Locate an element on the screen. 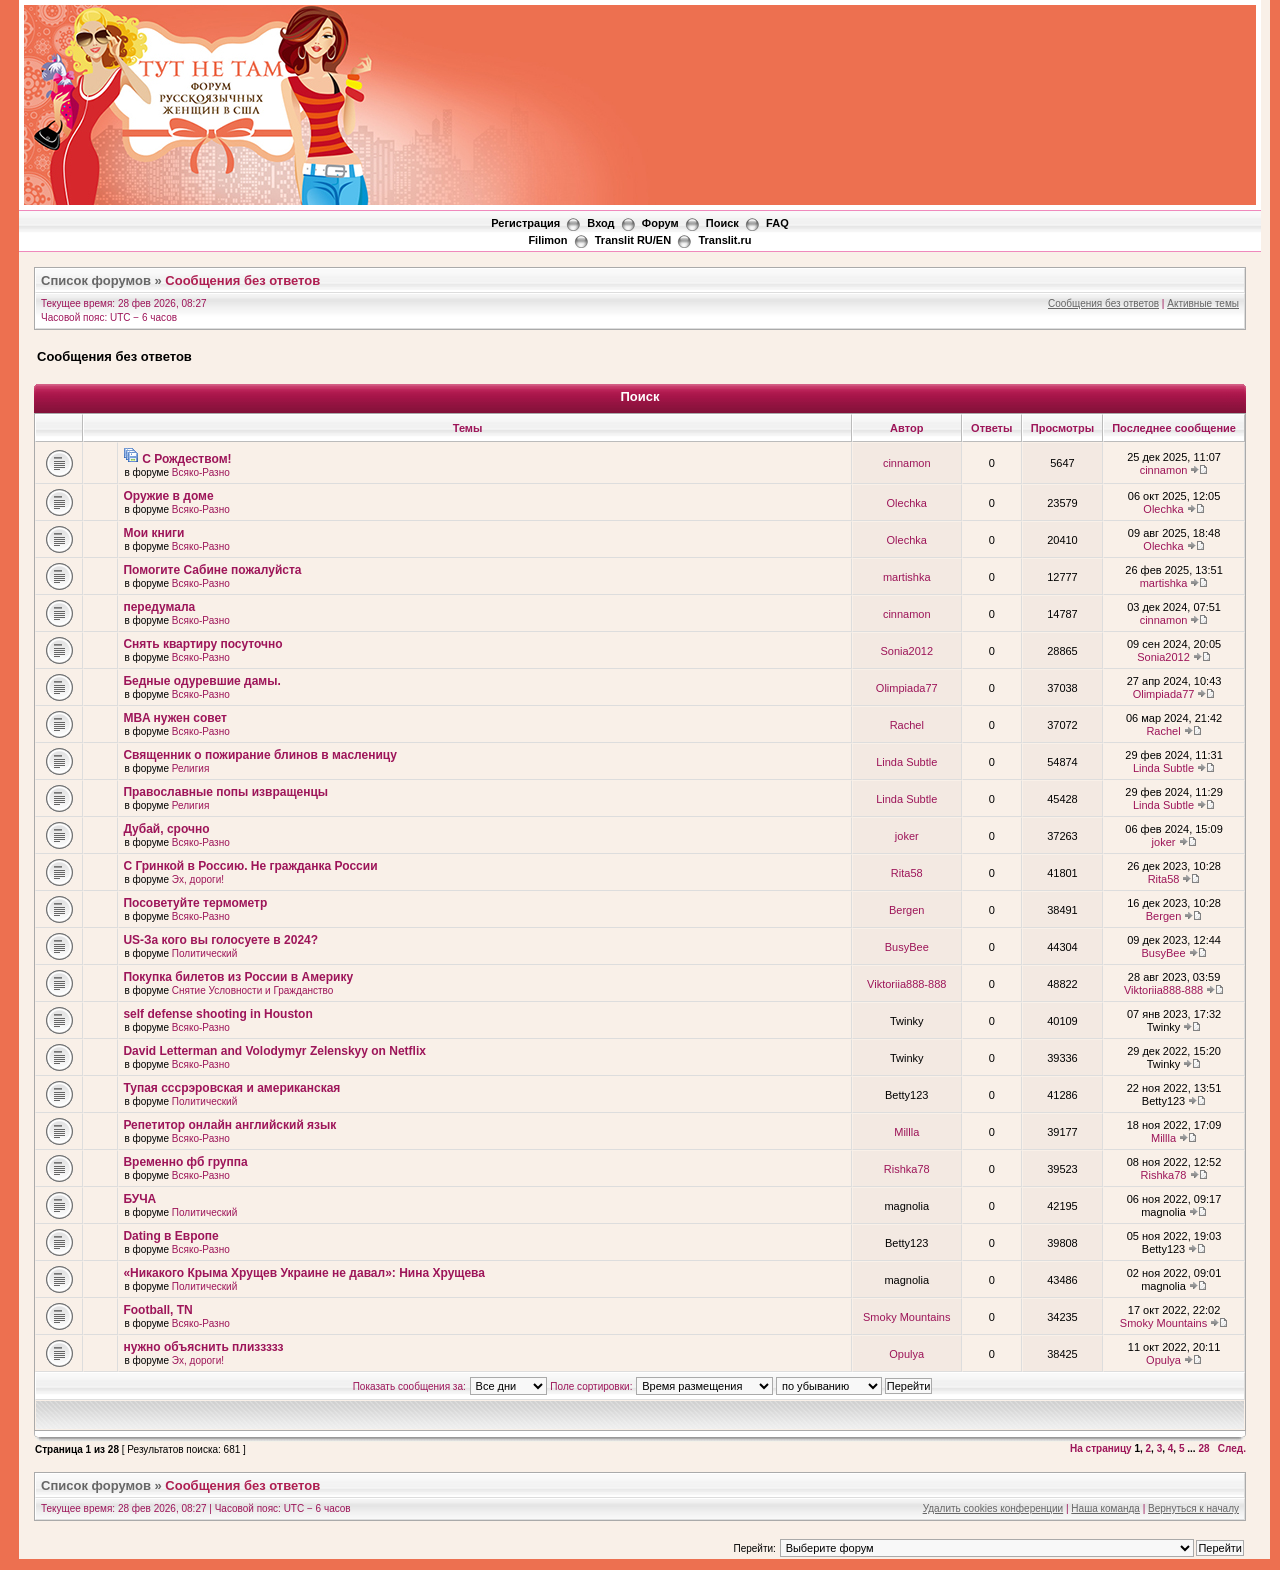 The height and width of the screenshot is (1570, 1280). Opulya is located at coordinates (906, 1354).